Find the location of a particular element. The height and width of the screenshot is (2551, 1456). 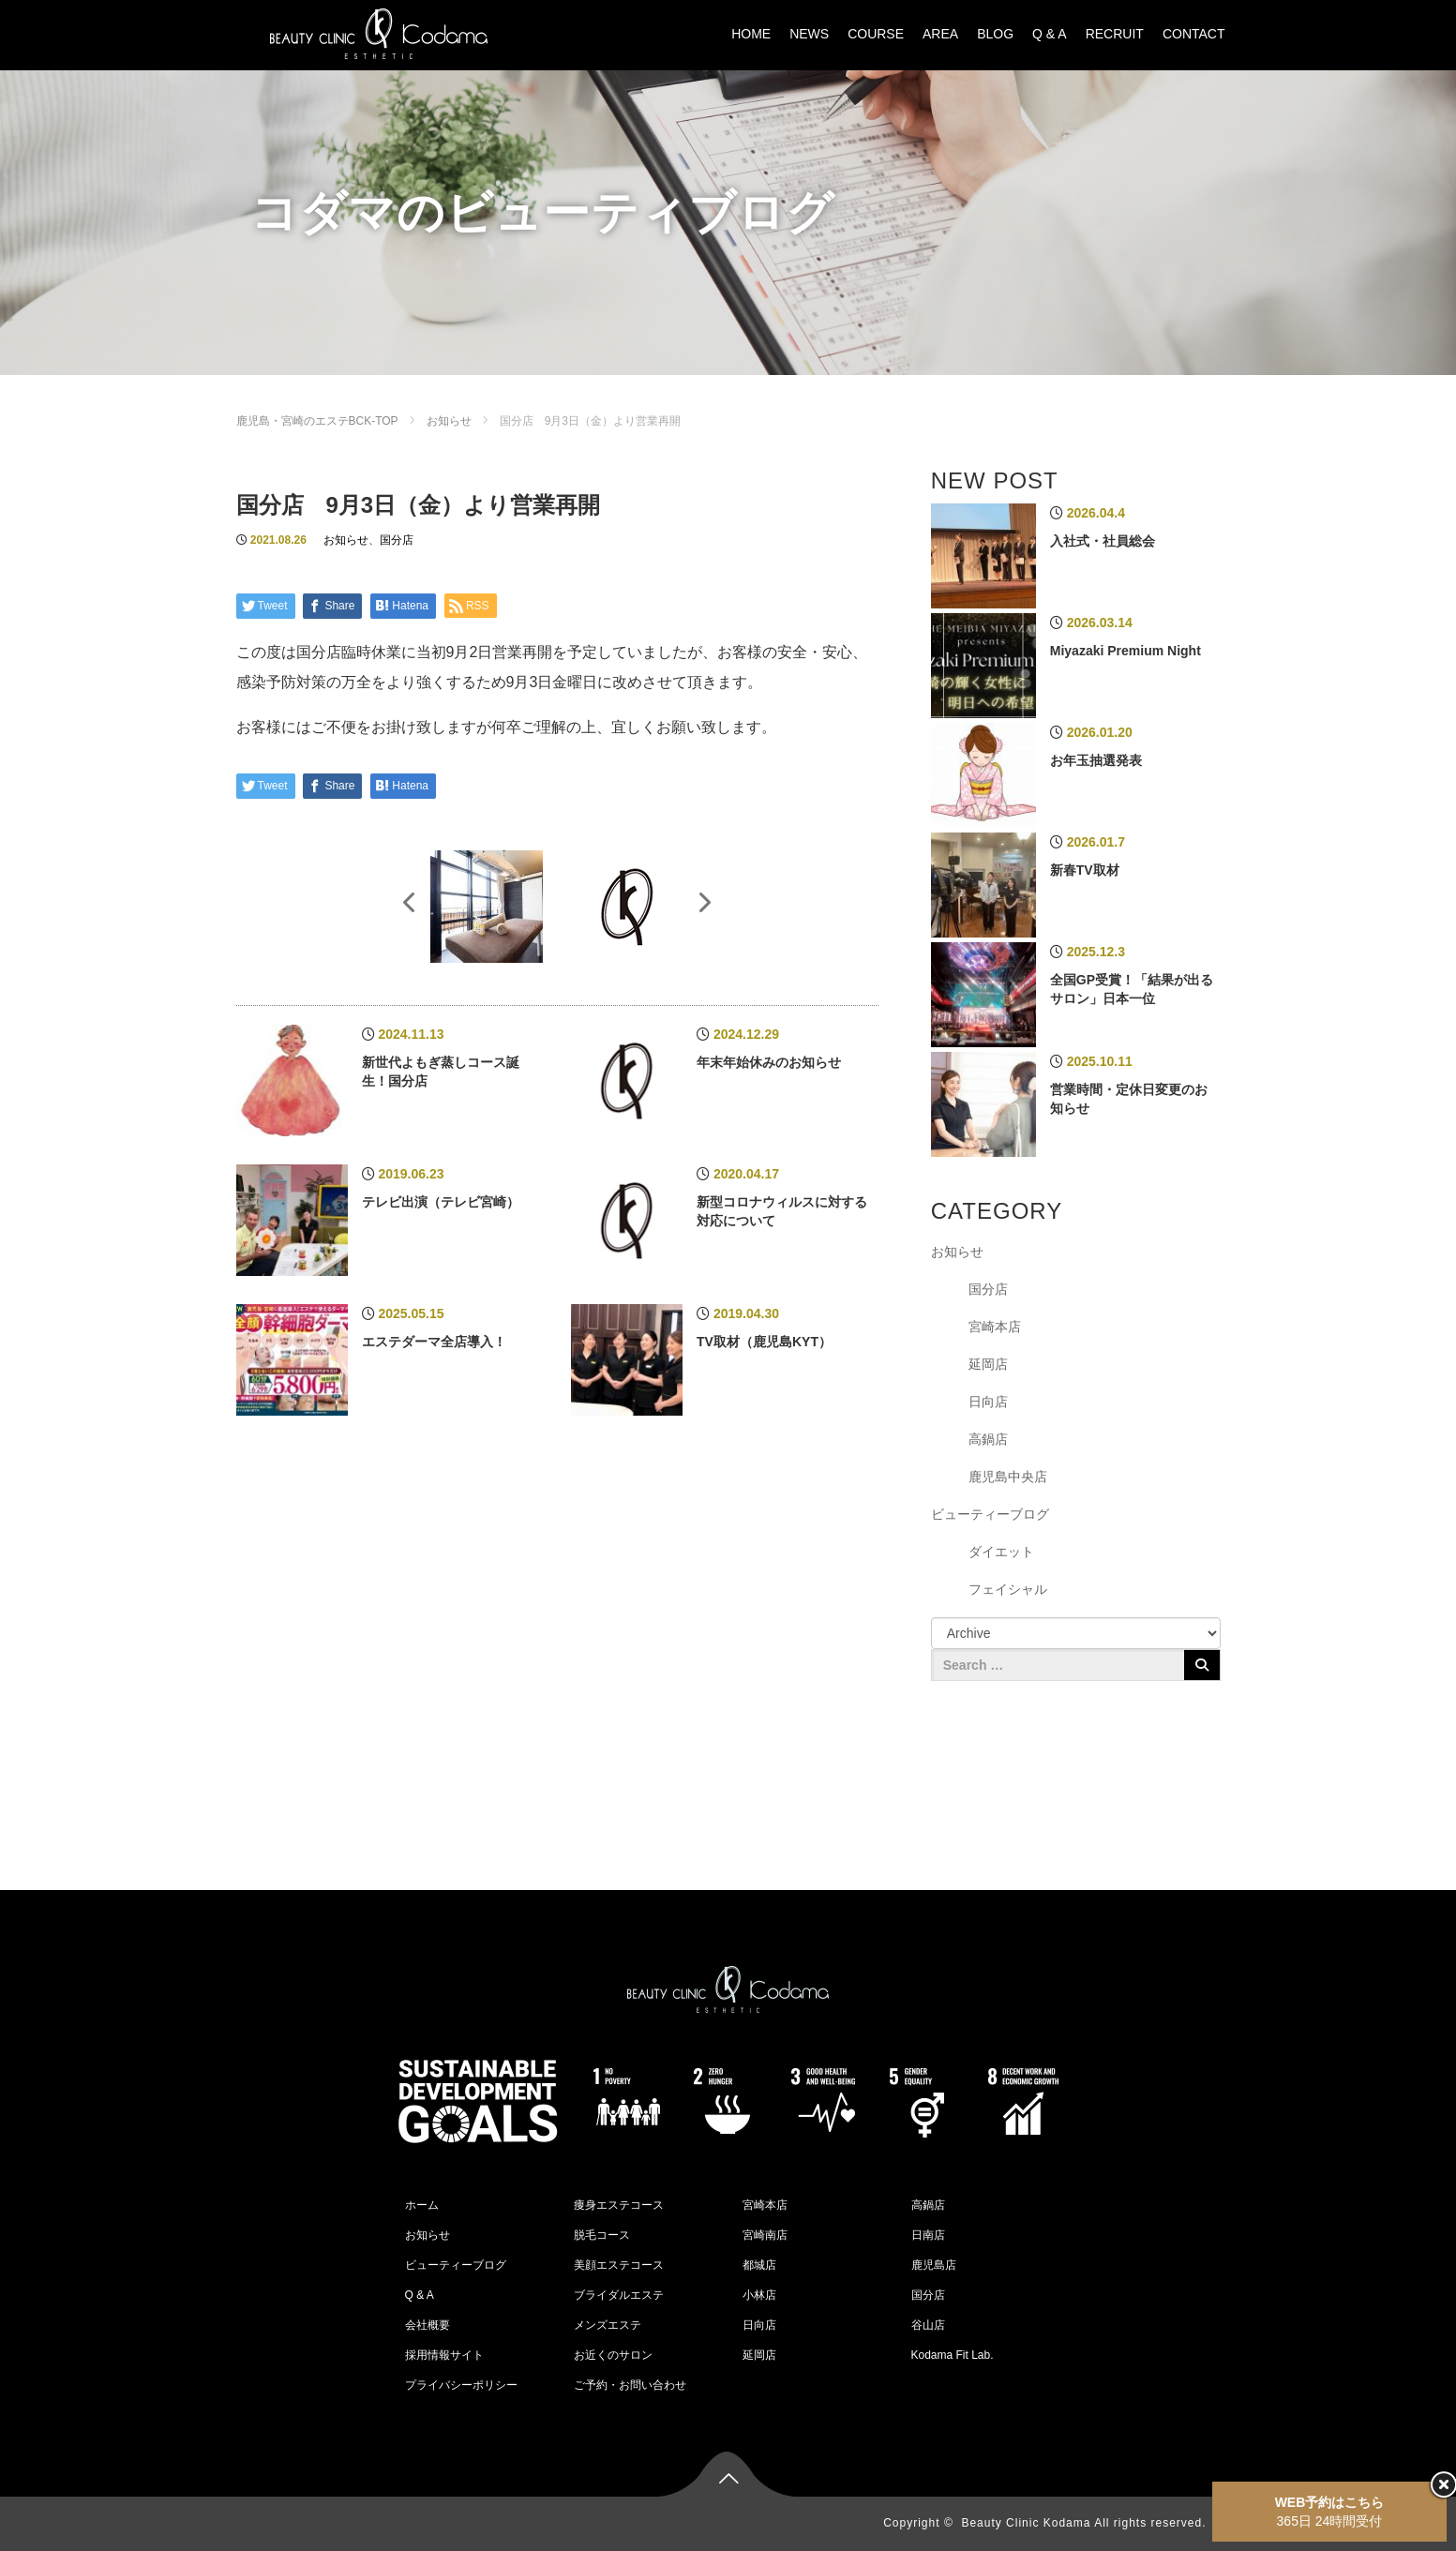

会社概要 is located at coordinates (427, 2325).